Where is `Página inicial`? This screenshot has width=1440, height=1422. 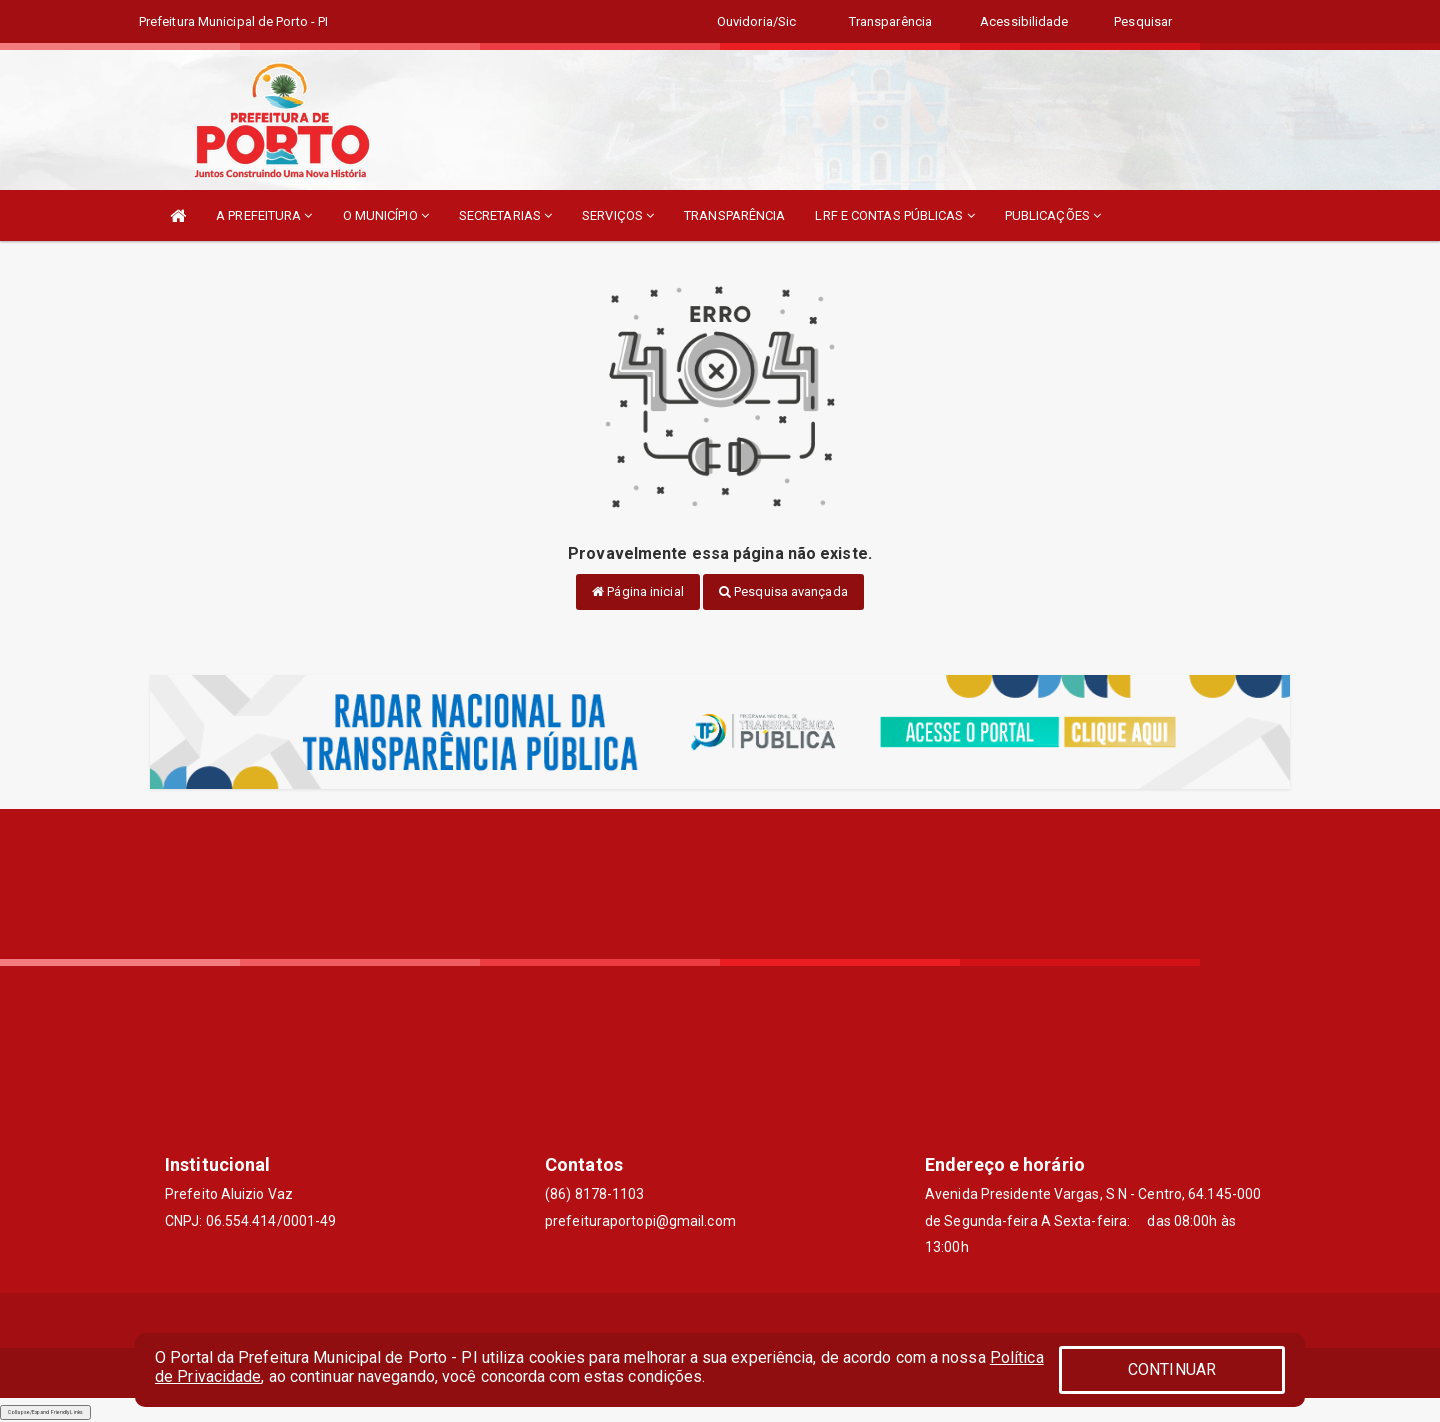 Página inicial is located at coordinates (638, 591).